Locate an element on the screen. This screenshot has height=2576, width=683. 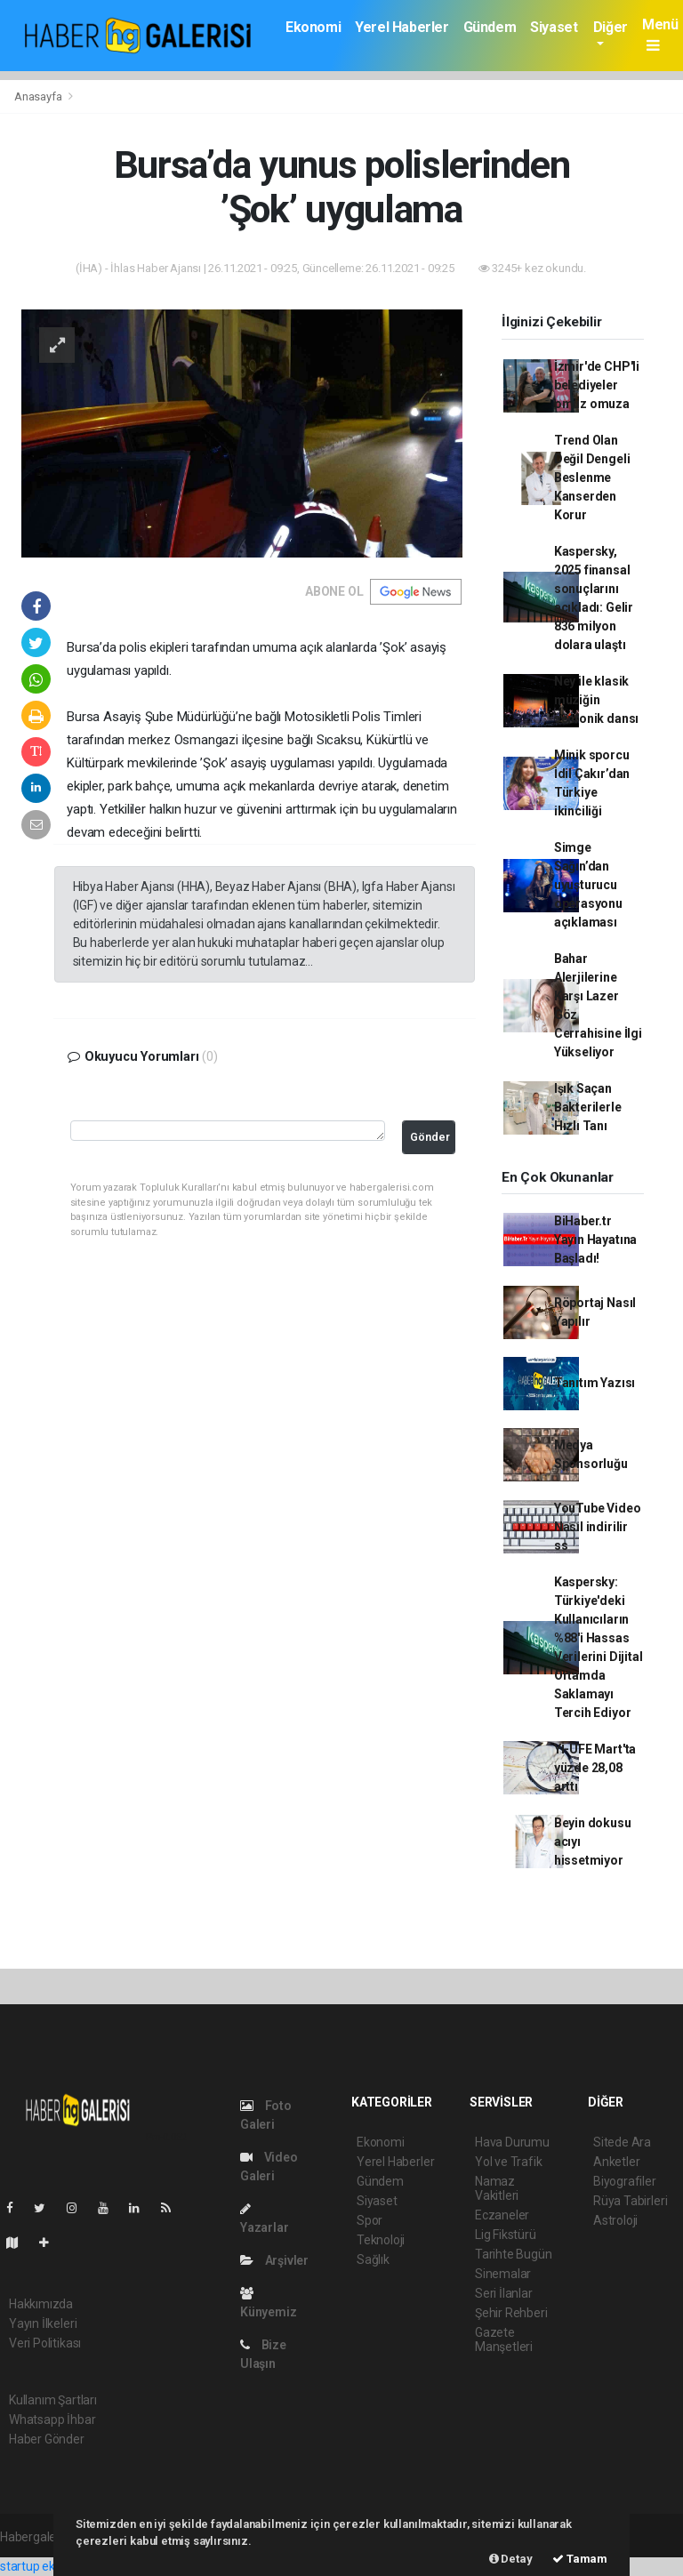
Detay is located at coordinates (511, 2558).